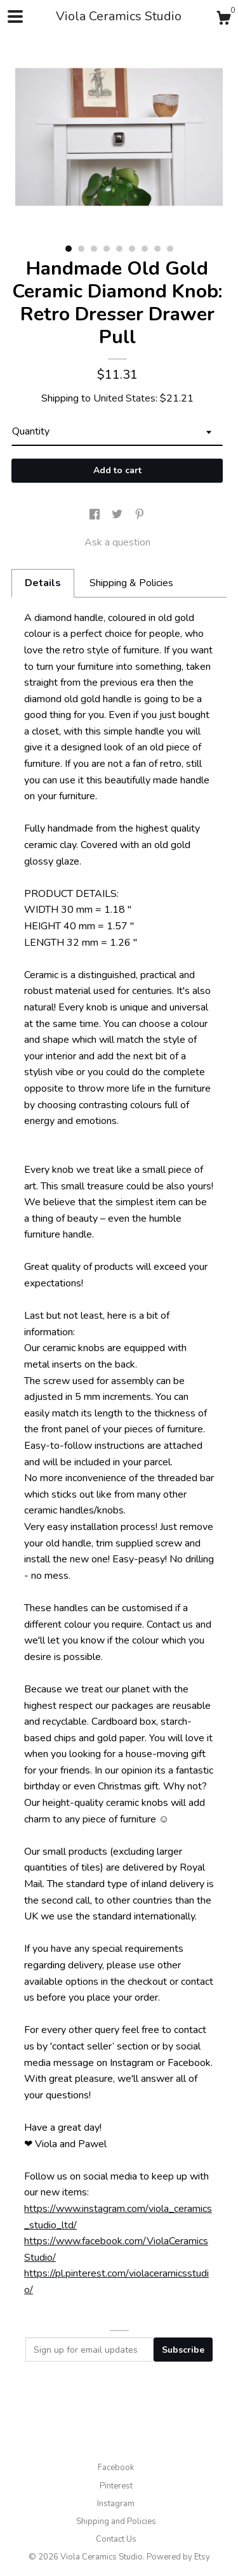  What do you see at coordinates (106, 248) in the screenshot?
I see `4 [button]` at bounding box center [106, 248].